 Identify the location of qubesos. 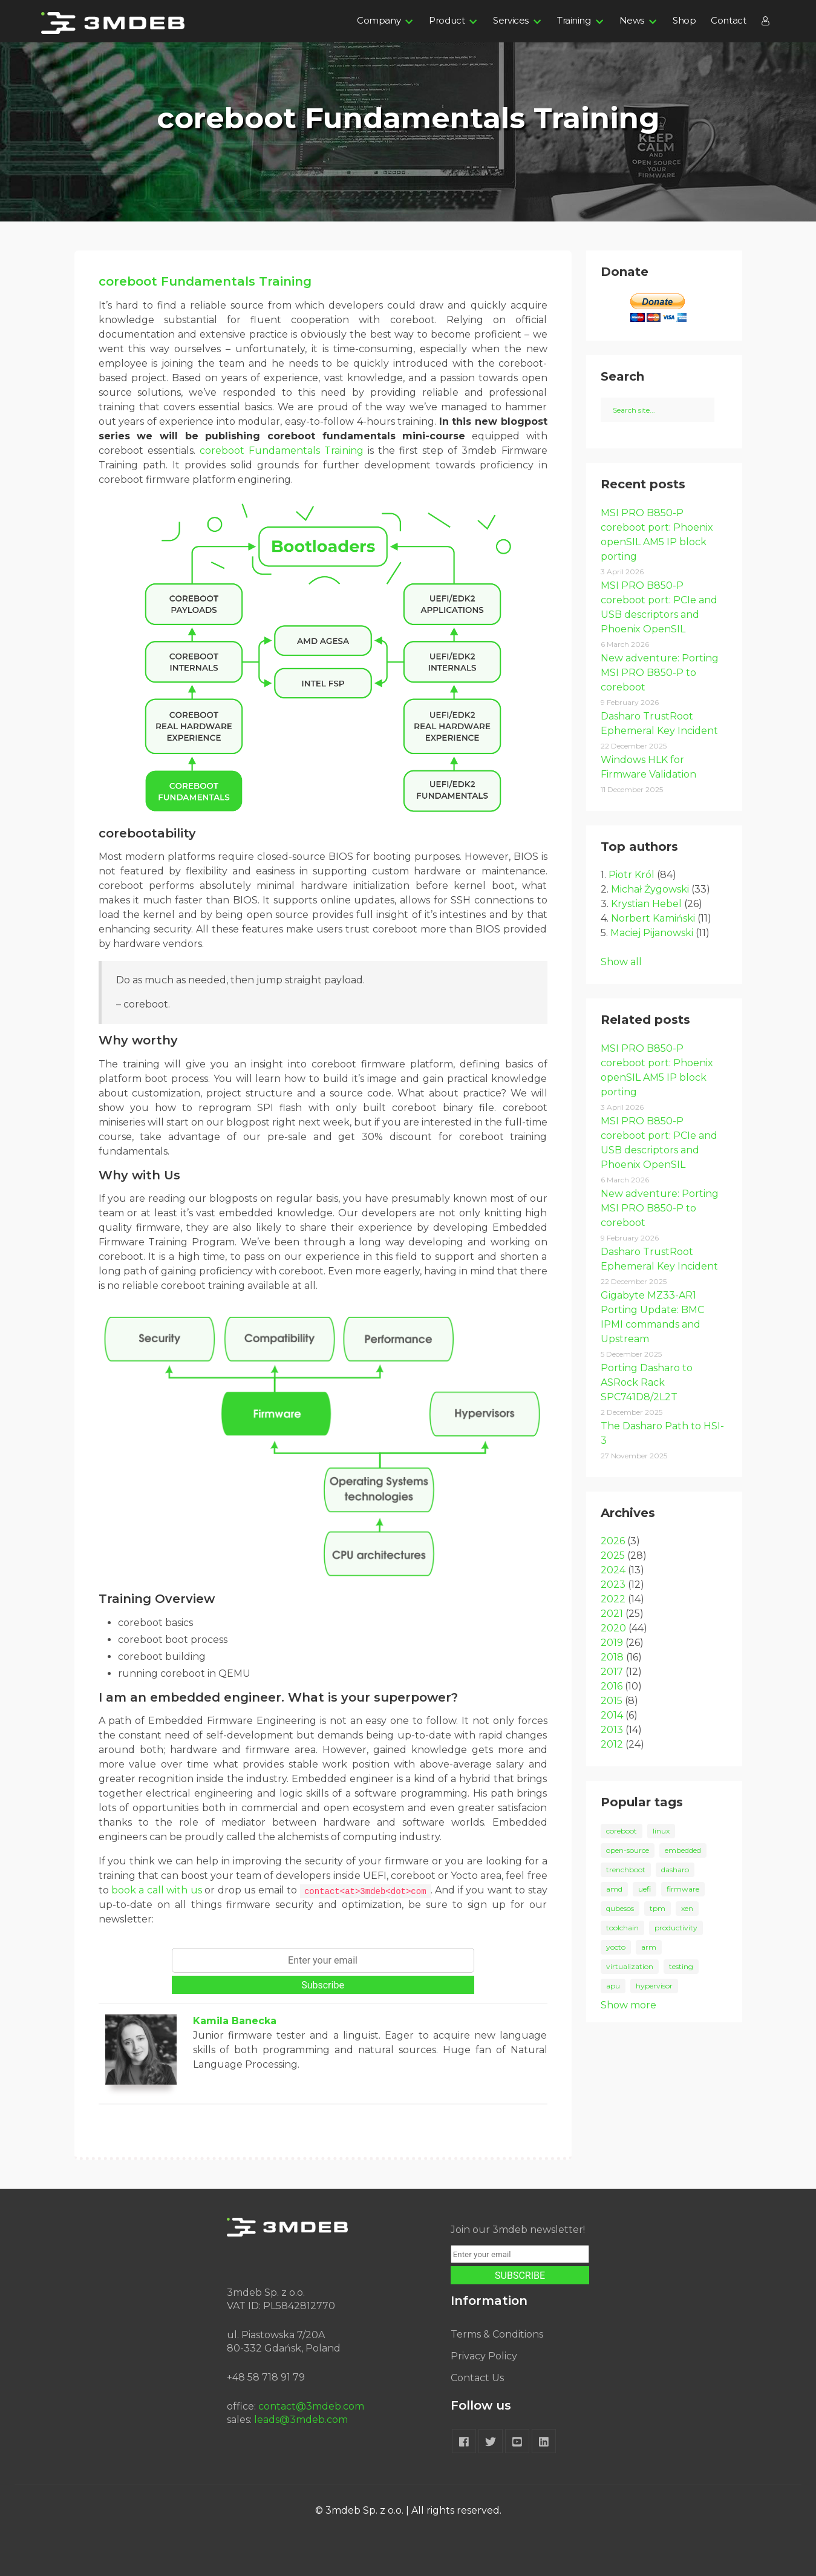
(620, 1908).